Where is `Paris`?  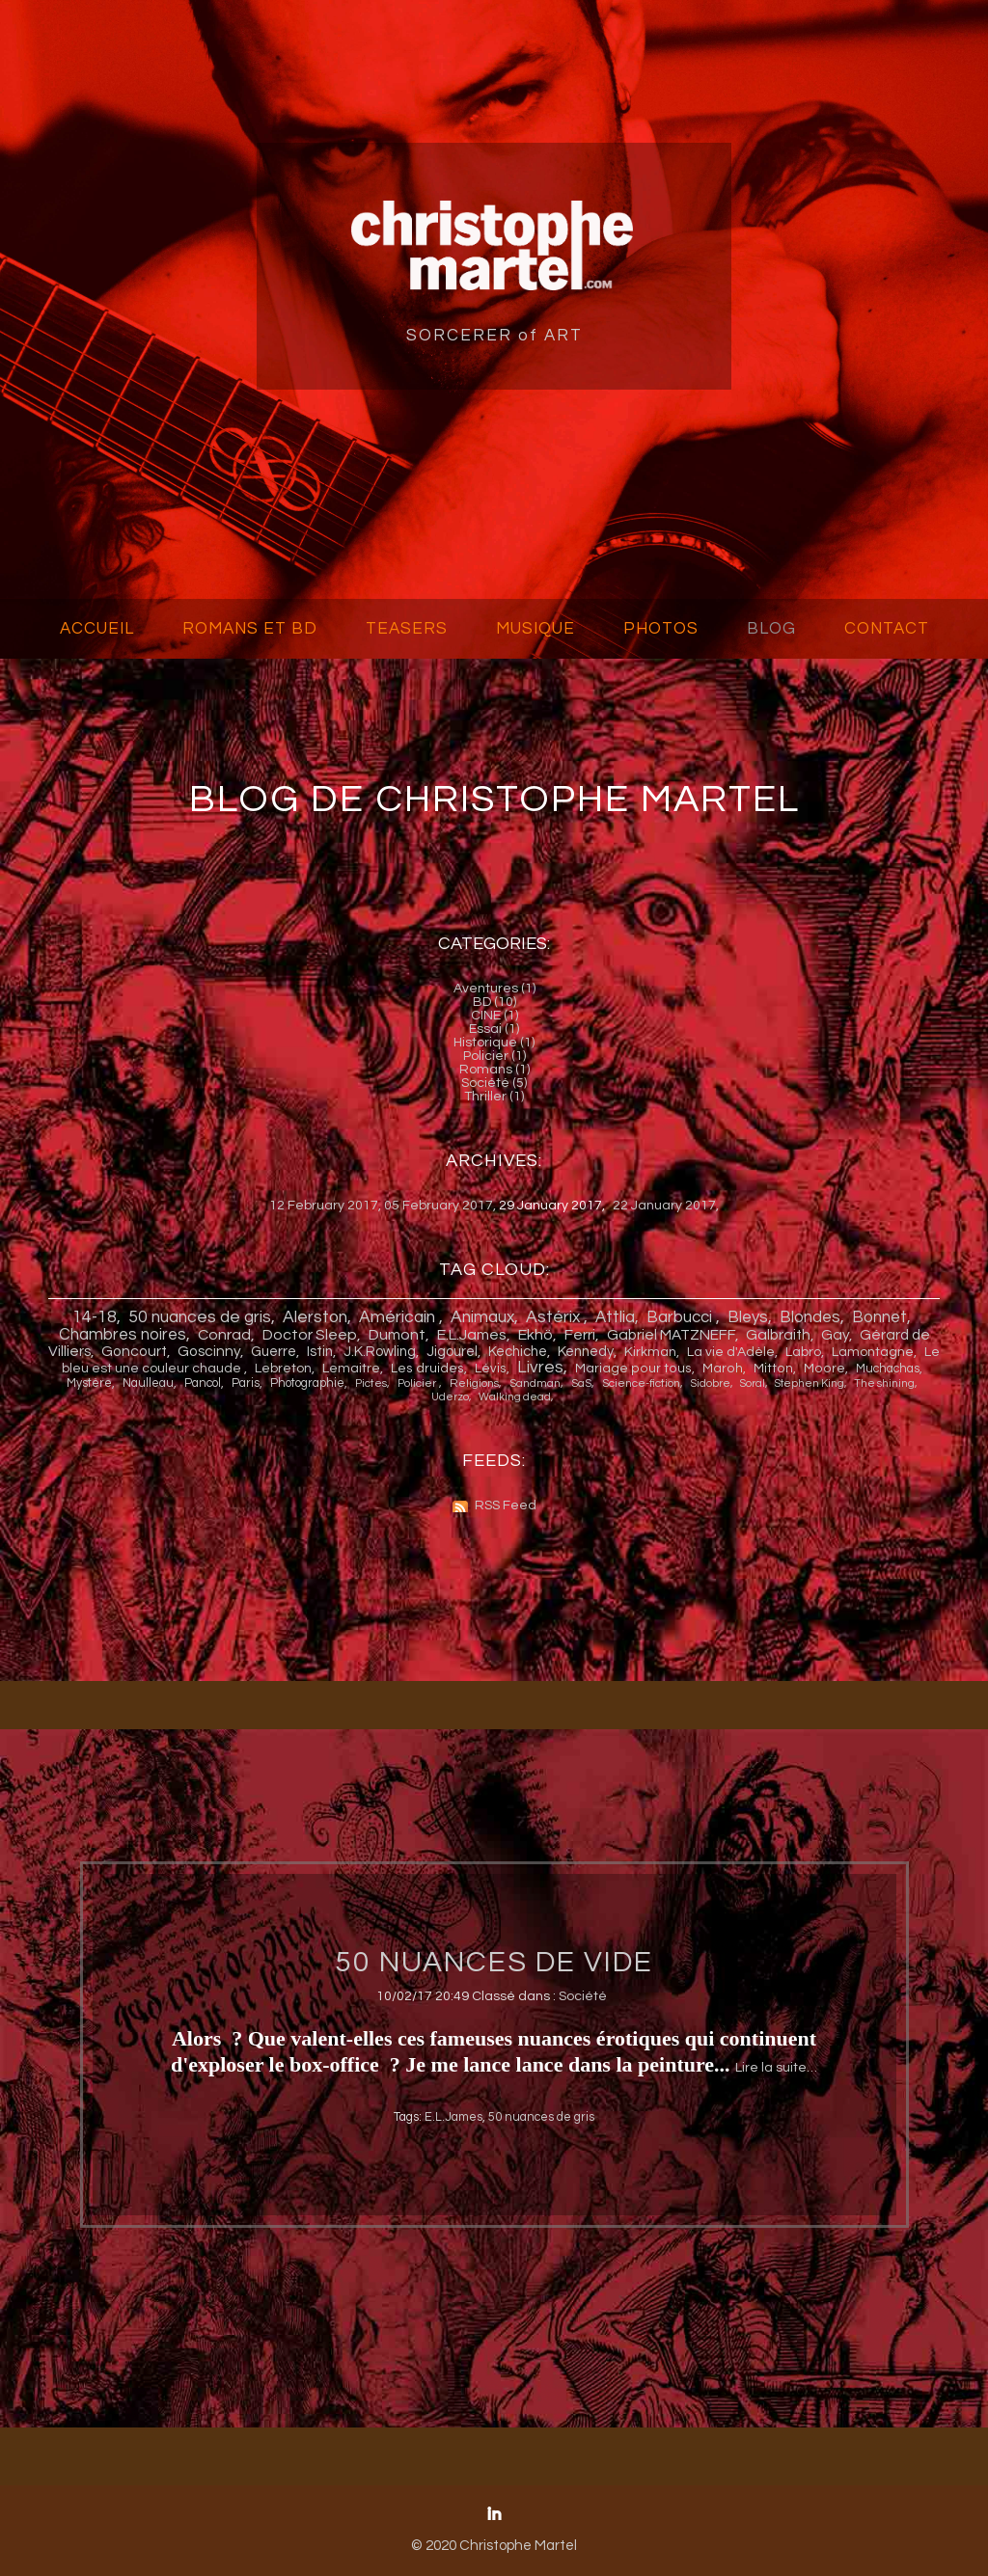 Paris is located at coordinates (246, 1383).